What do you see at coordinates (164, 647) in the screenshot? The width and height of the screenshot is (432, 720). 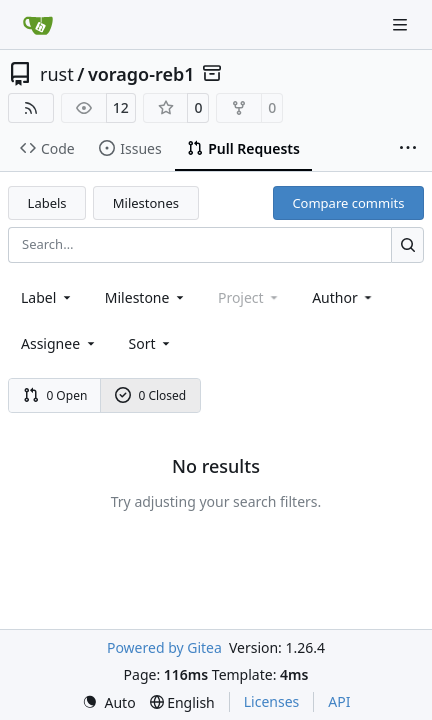 I see `Powered by Gitea` at bounding box center [164, 647].